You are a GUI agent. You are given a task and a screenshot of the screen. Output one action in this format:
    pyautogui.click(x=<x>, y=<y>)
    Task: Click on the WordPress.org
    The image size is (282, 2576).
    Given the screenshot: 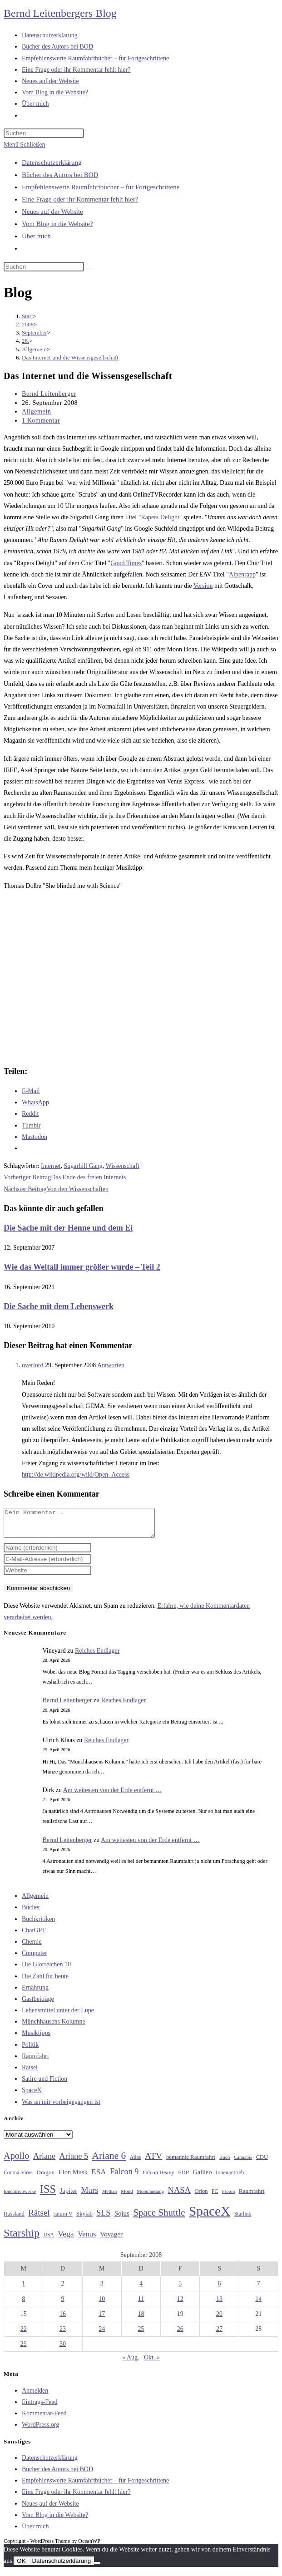 What is the action you would take?
    pyautogui.click(x=40, y=2430)
    